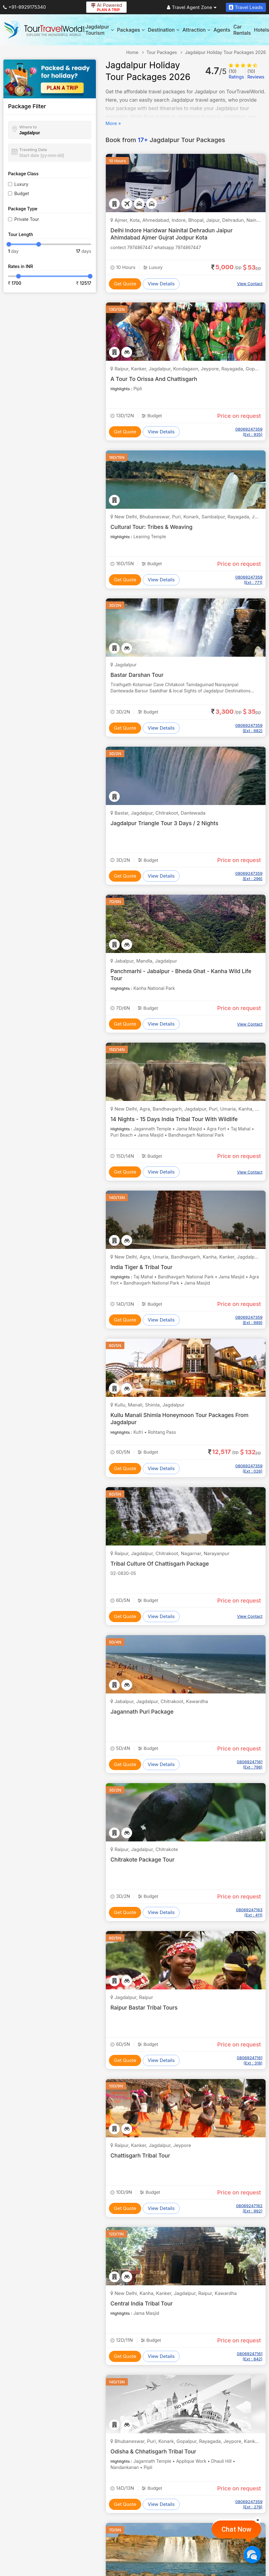 Image resolution: width=269 pixels, height=2576 pixels. I want to click on Travel Agent Zone, so click(192, 7).